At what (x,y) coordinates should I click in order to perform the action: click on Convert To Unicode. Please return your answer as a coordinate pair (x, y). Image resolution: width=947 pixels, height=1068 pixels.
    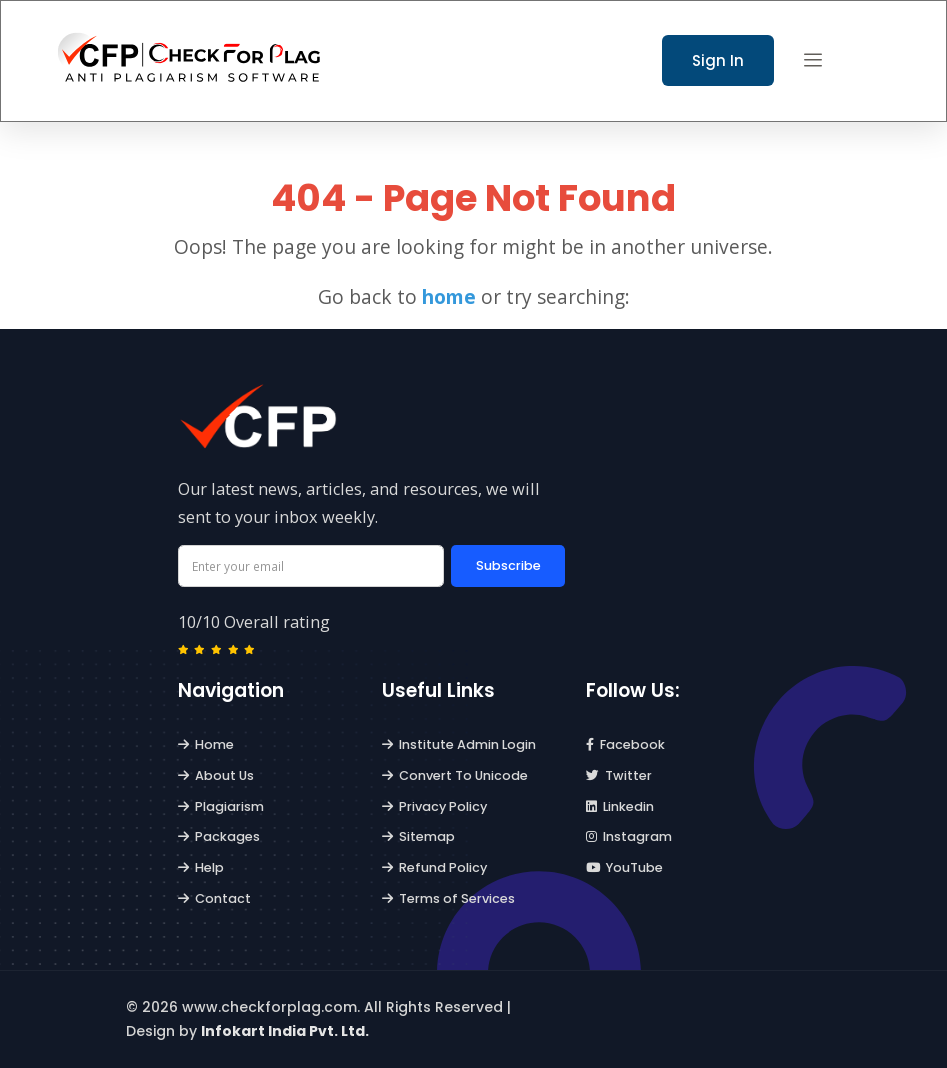
    Looking at the image, I should click on (455, 775).